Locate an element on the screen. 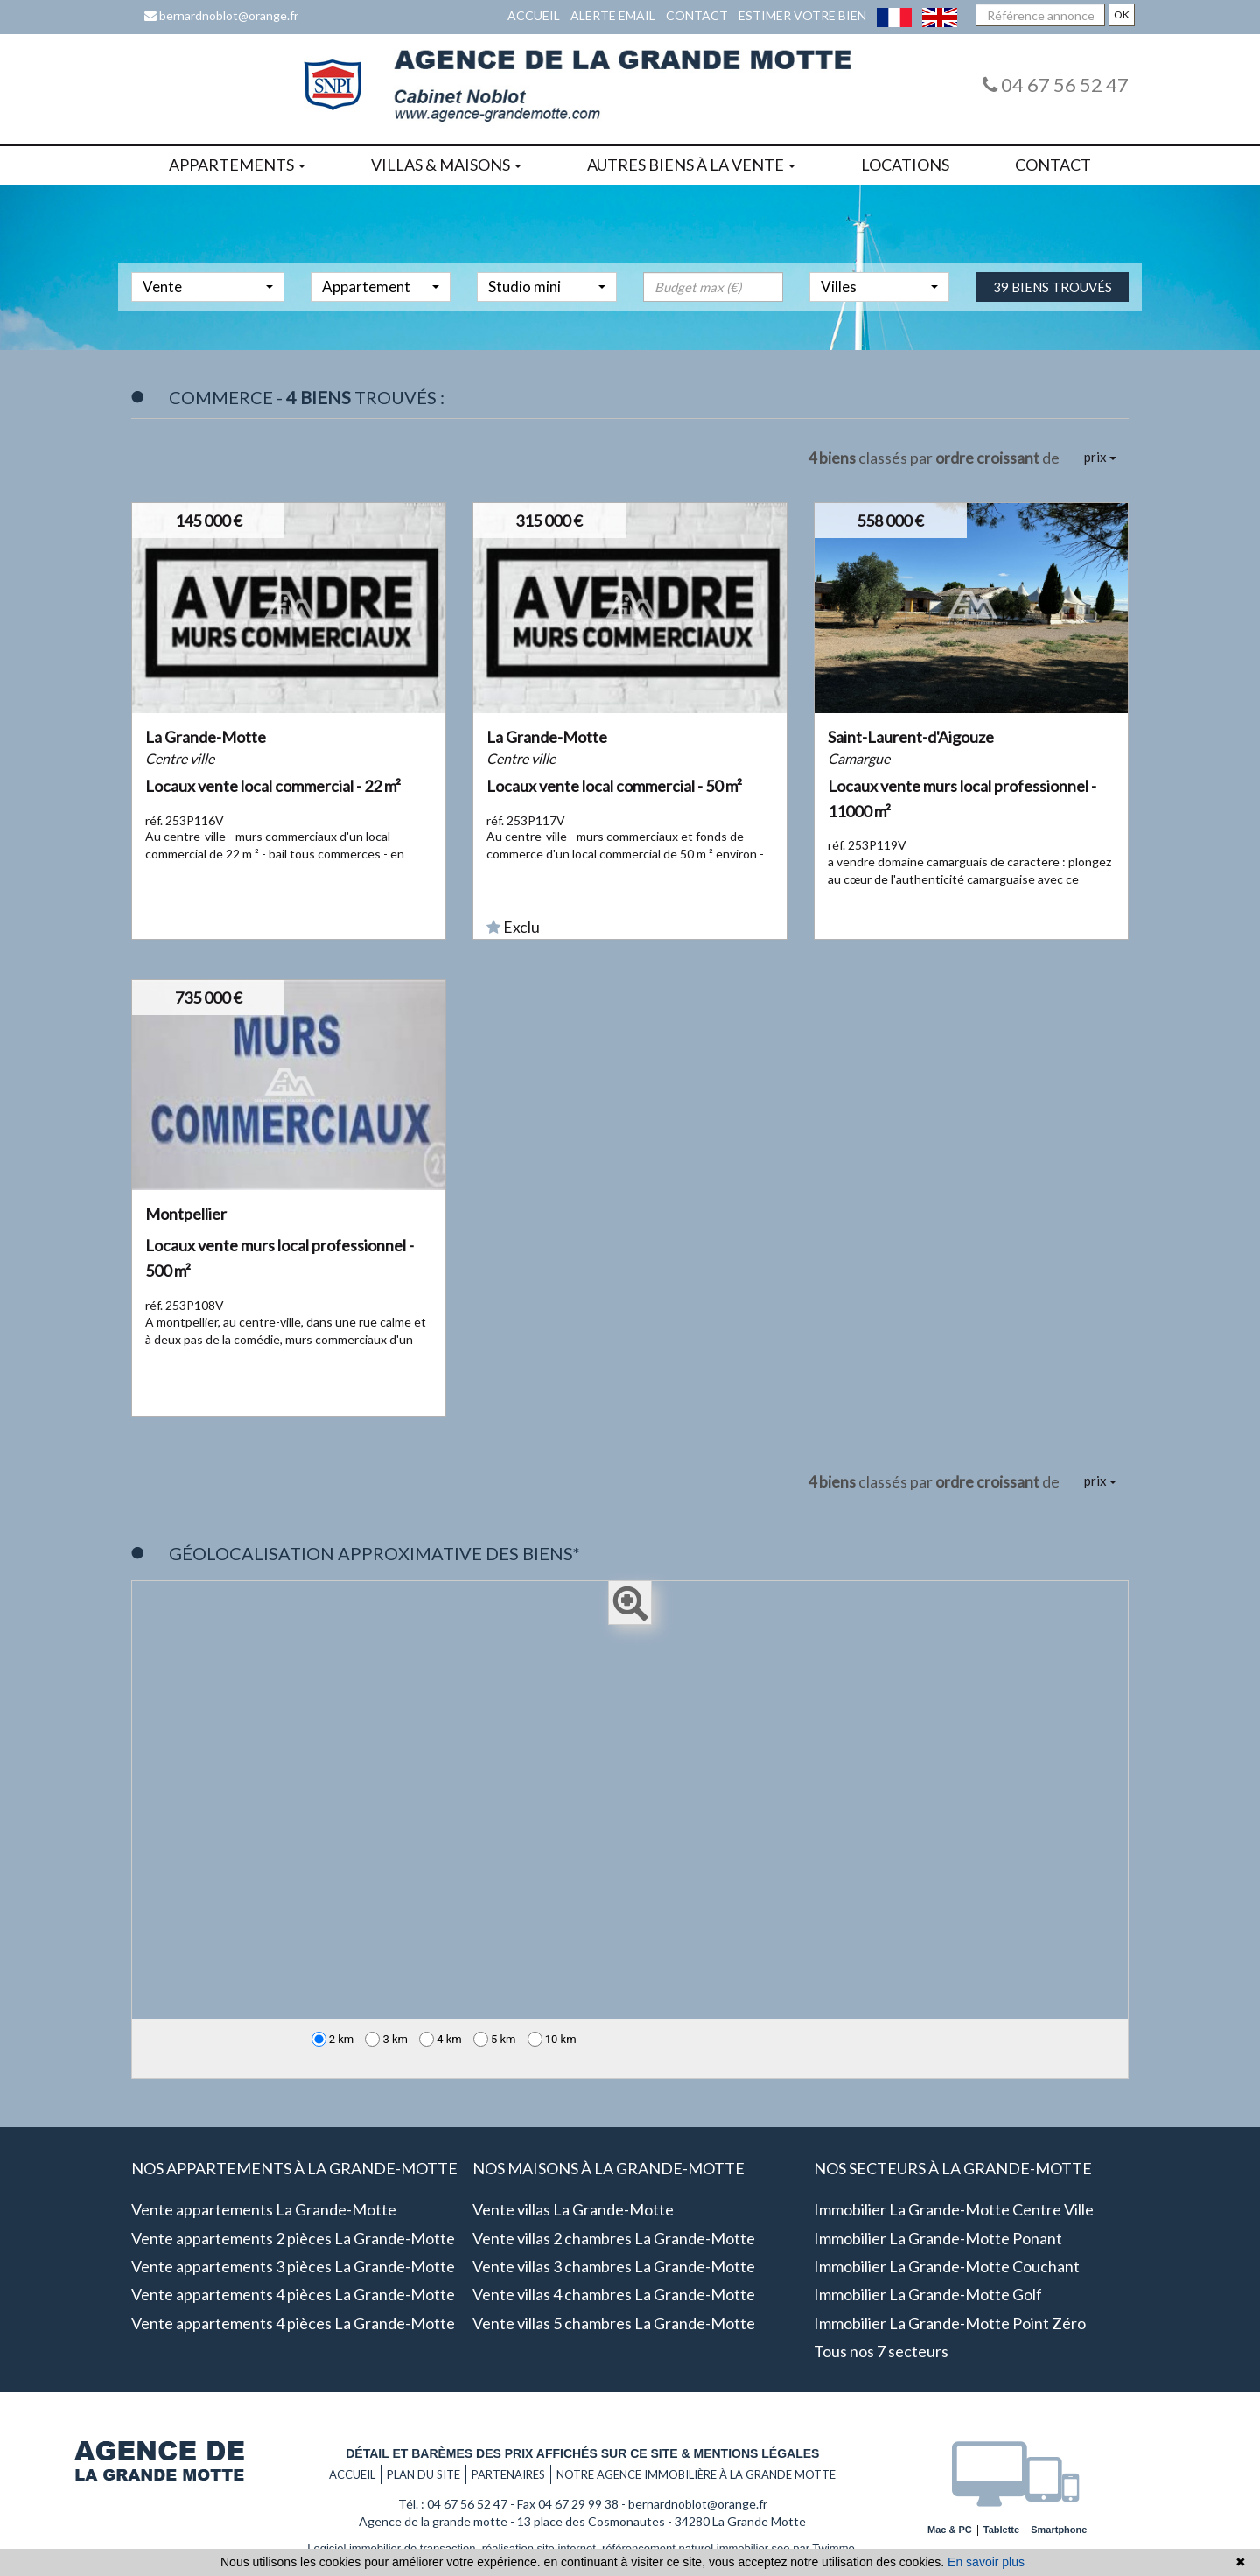  39 biens trouvés is located at coordinates (1052, 311).